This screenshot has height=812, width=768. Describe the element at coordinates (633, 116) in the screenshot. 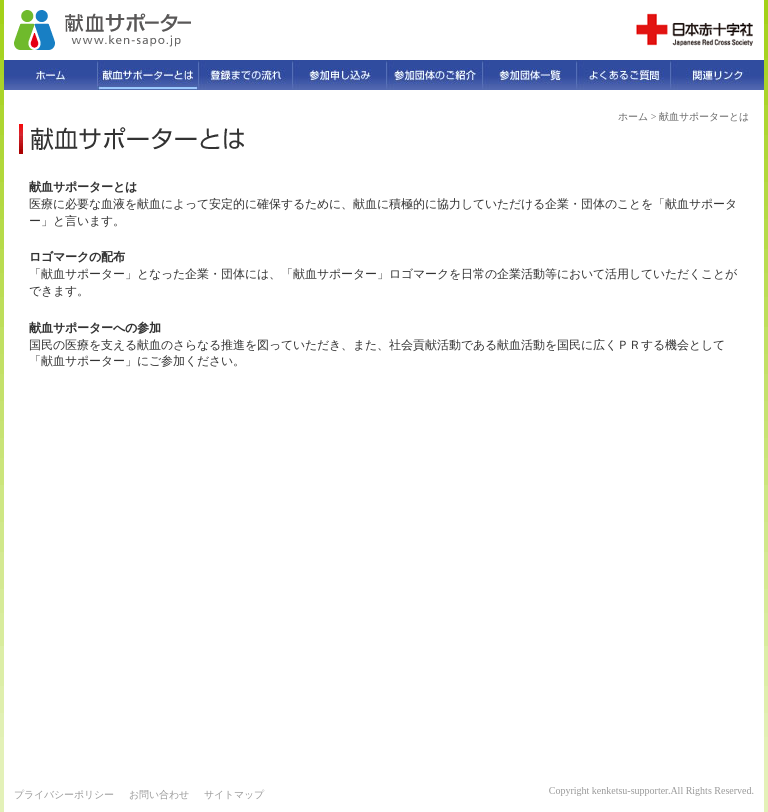

I see `ホーム` at that location.